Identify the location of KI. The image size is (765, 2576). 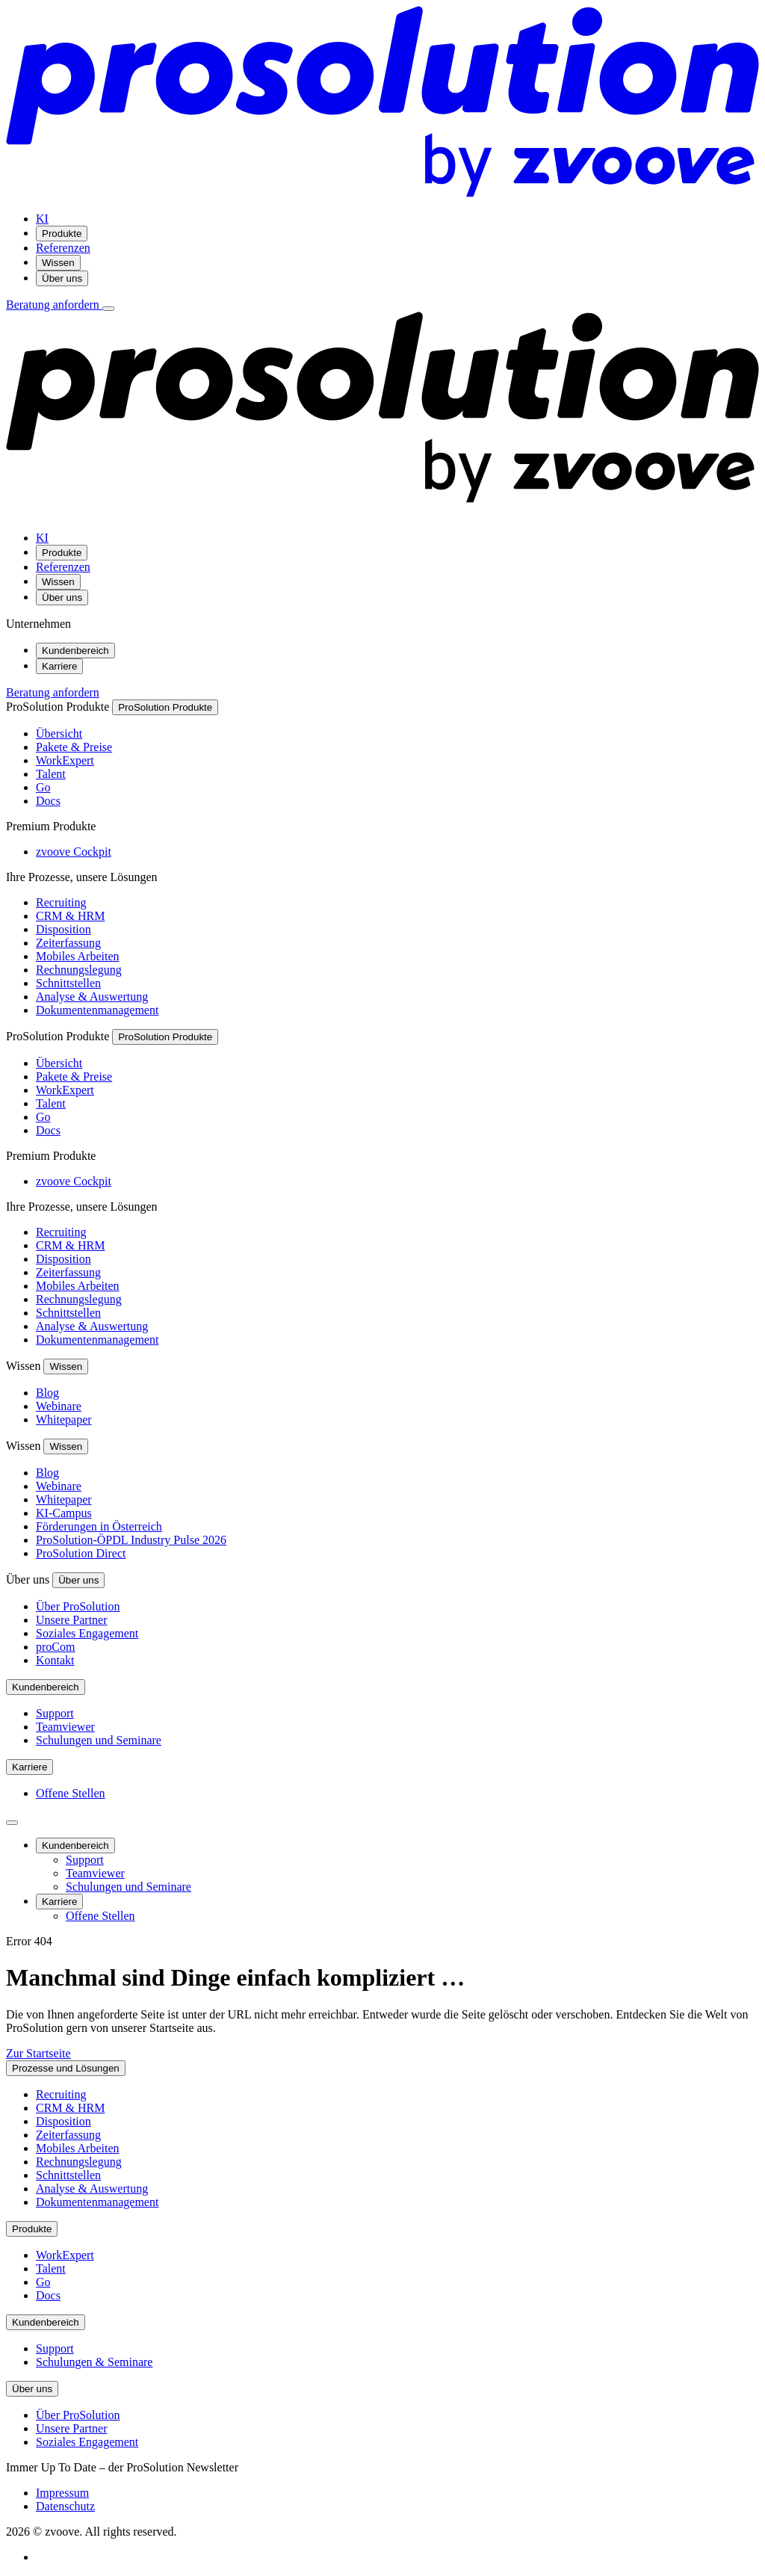
(42, 218).